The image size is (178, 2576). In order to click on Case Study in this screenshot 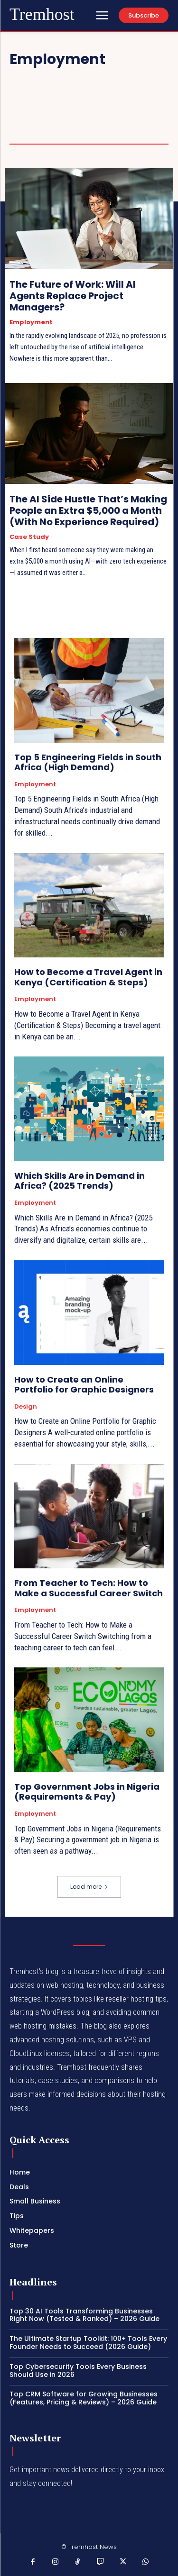, I will do `click(29, 537)`.